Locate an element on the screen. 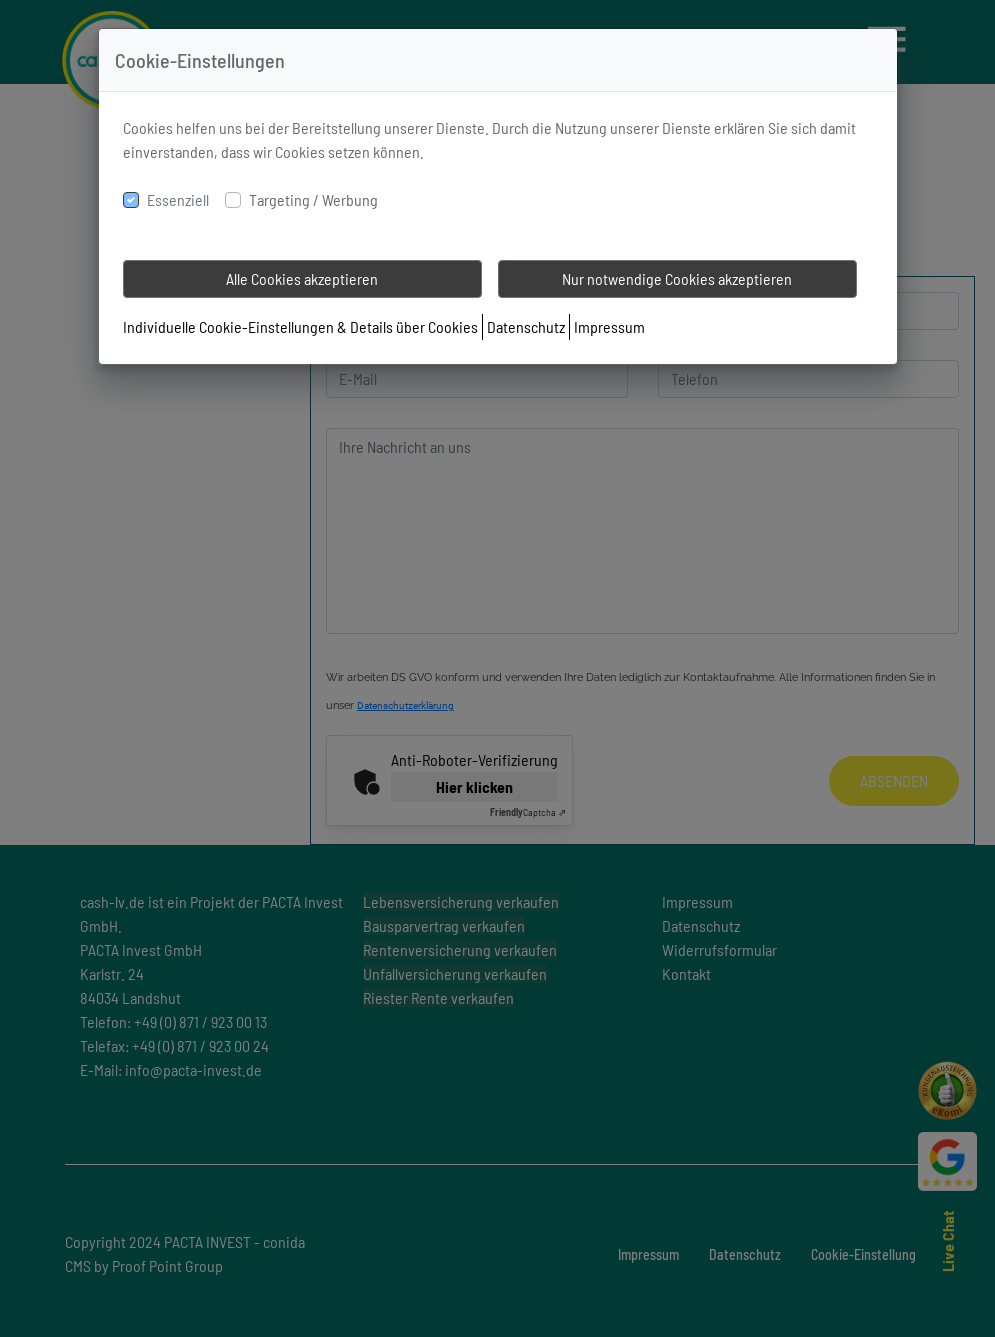 This screenshot has height=1337, width=995. Impressum is located at coordinates (609, 326).